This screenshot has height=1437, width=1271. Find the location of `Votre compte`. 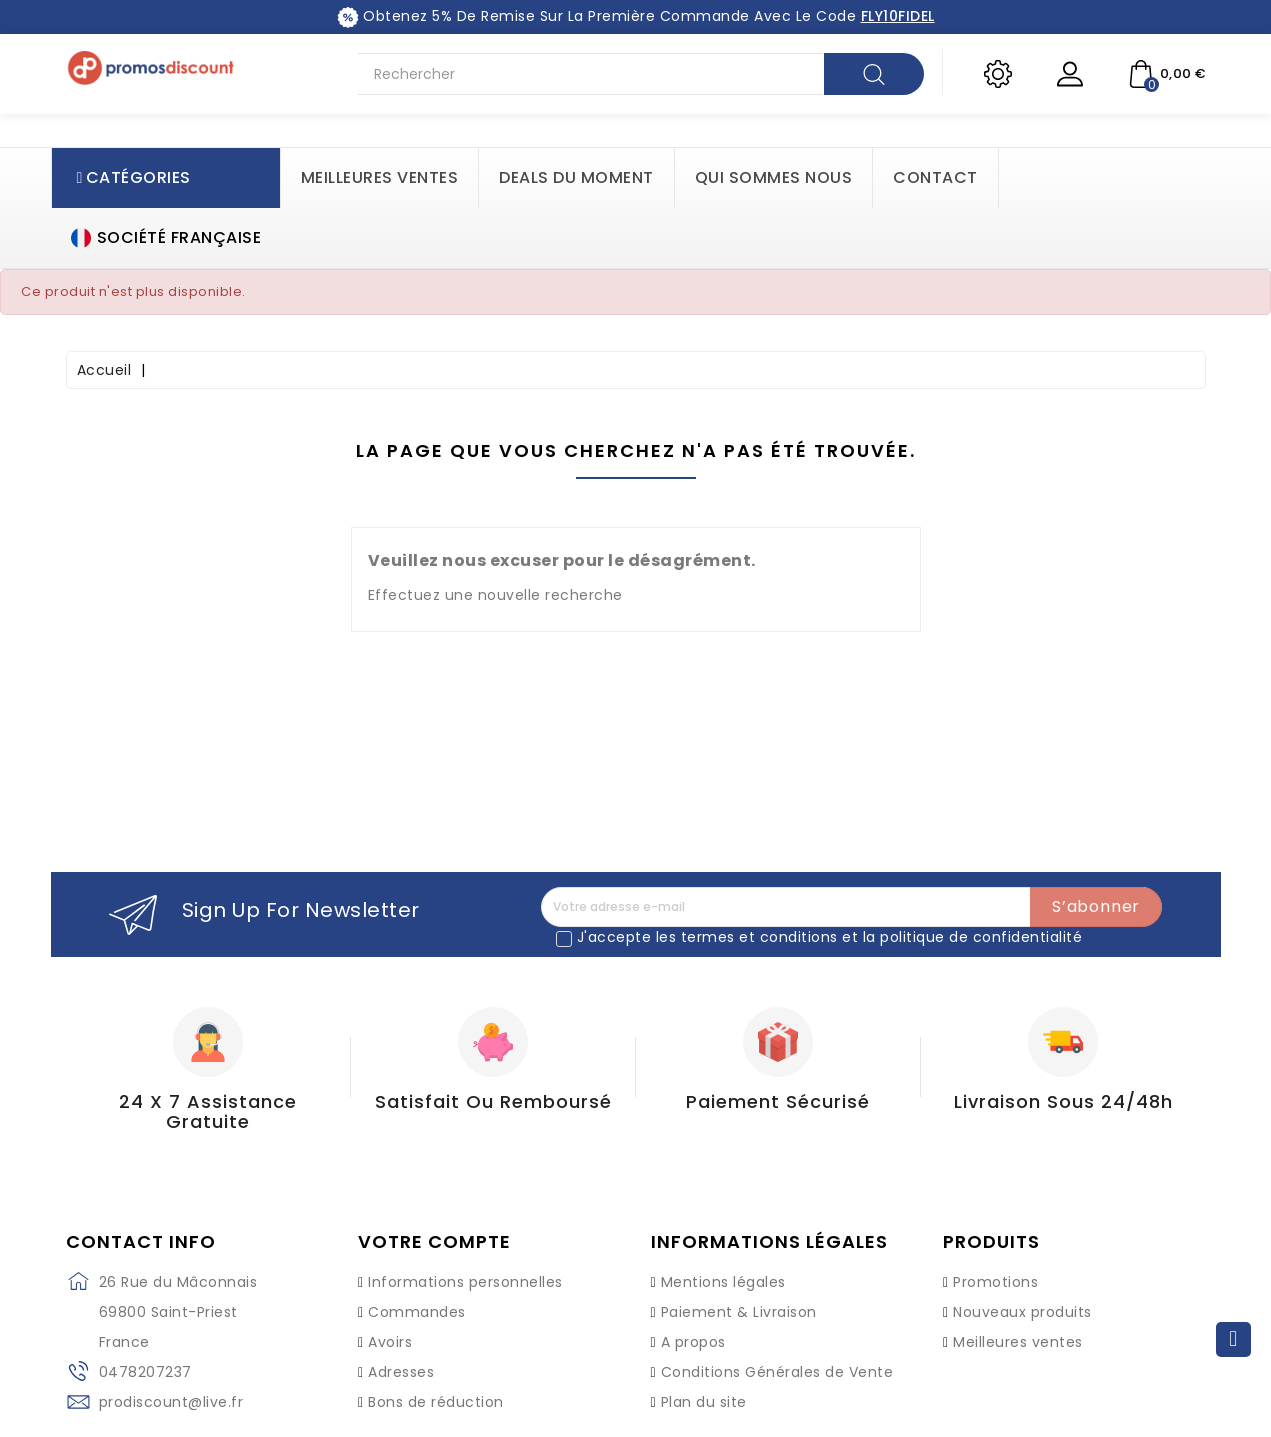

Votre compte is located at coordinates (434, 1242).